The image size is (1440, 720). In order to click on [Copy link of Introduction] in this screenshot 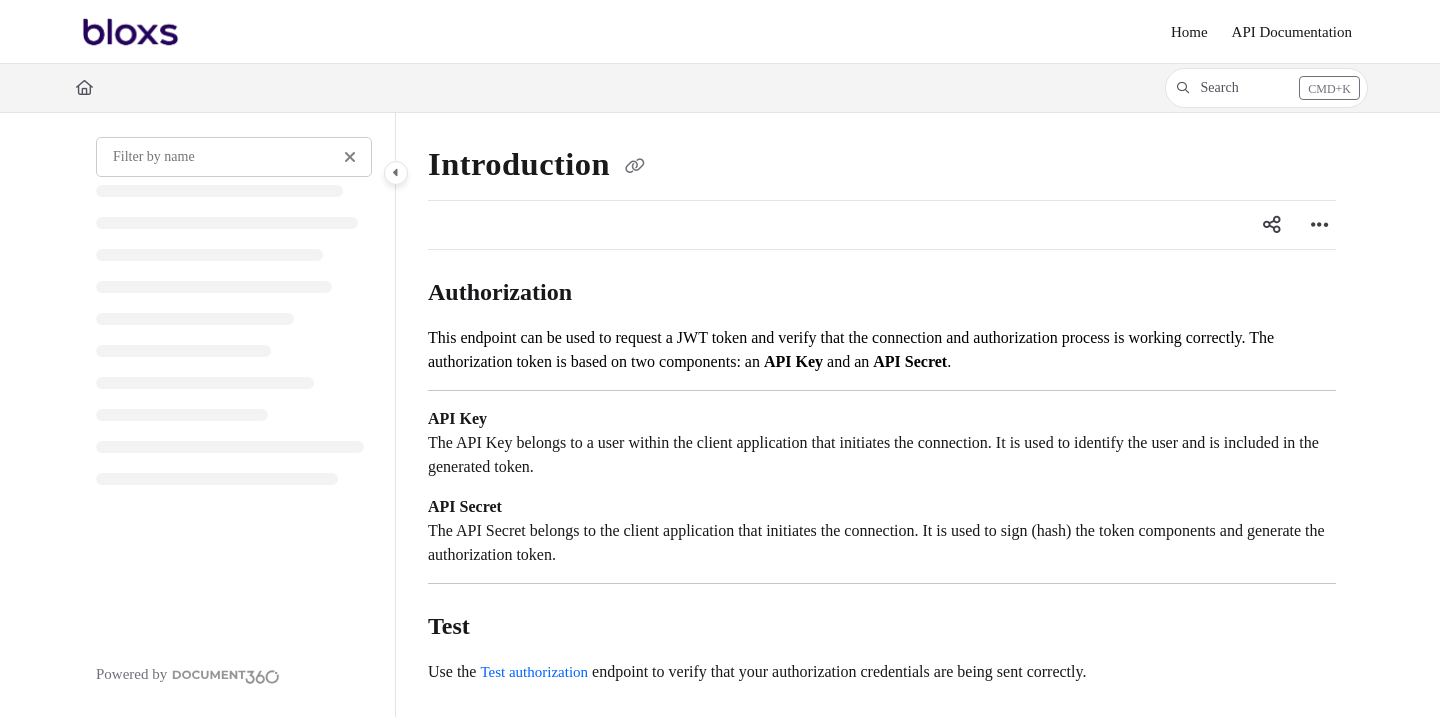, I will do `click(635, 168)`.